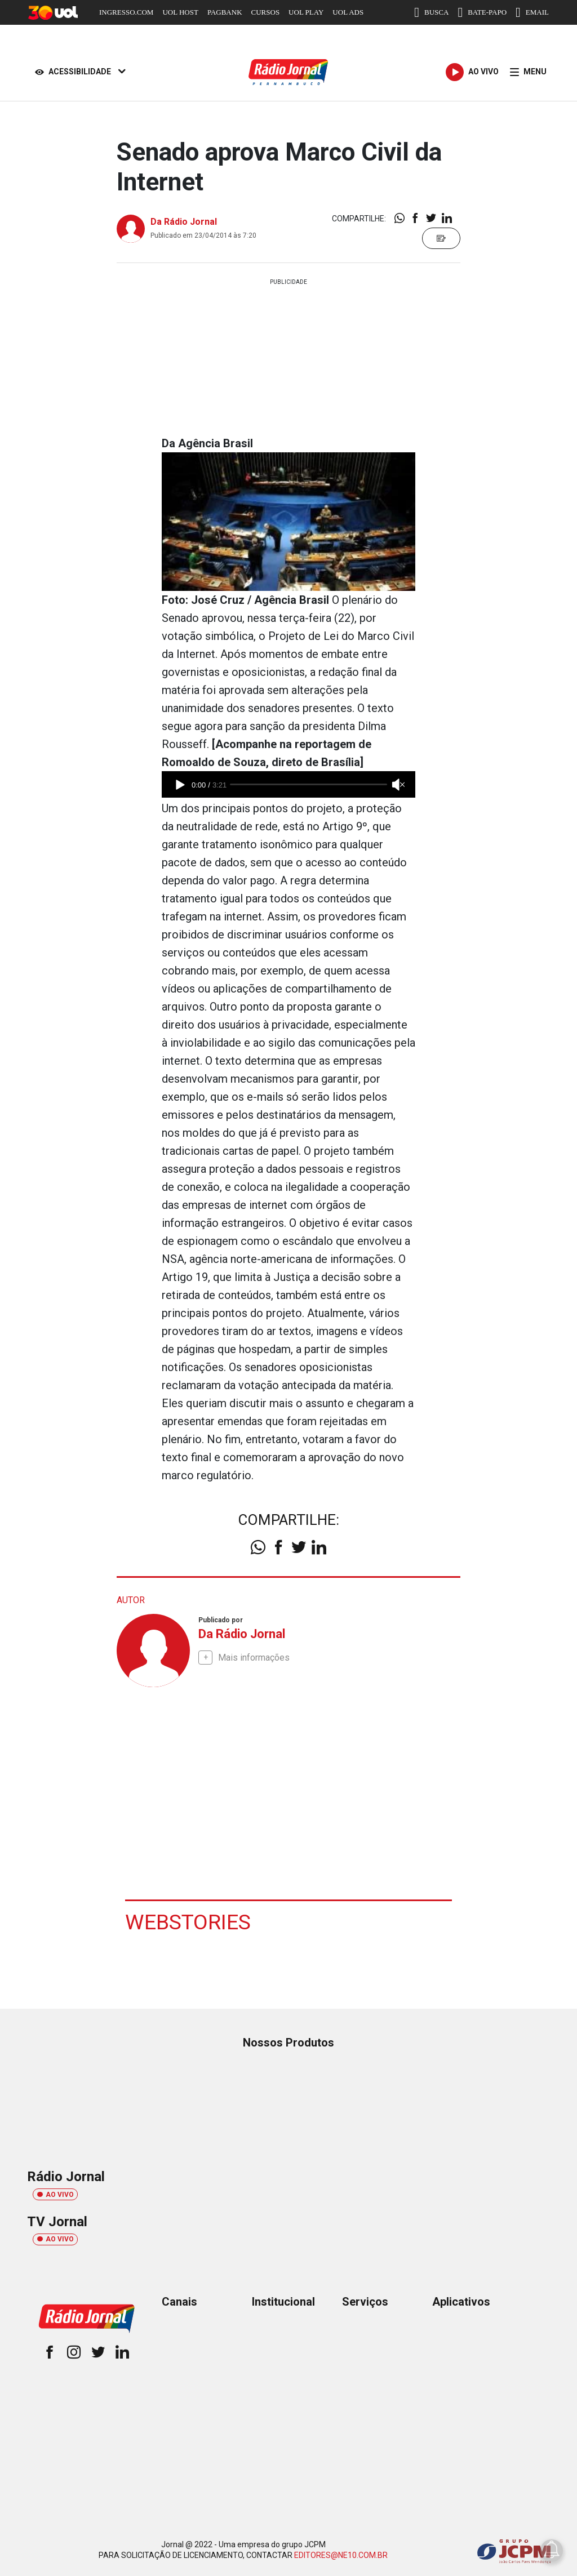 This screenshot has width=577, height=2576. Describe the element at coordinates (532, 12) in the screenshot. I see `EMAIL` at that location.